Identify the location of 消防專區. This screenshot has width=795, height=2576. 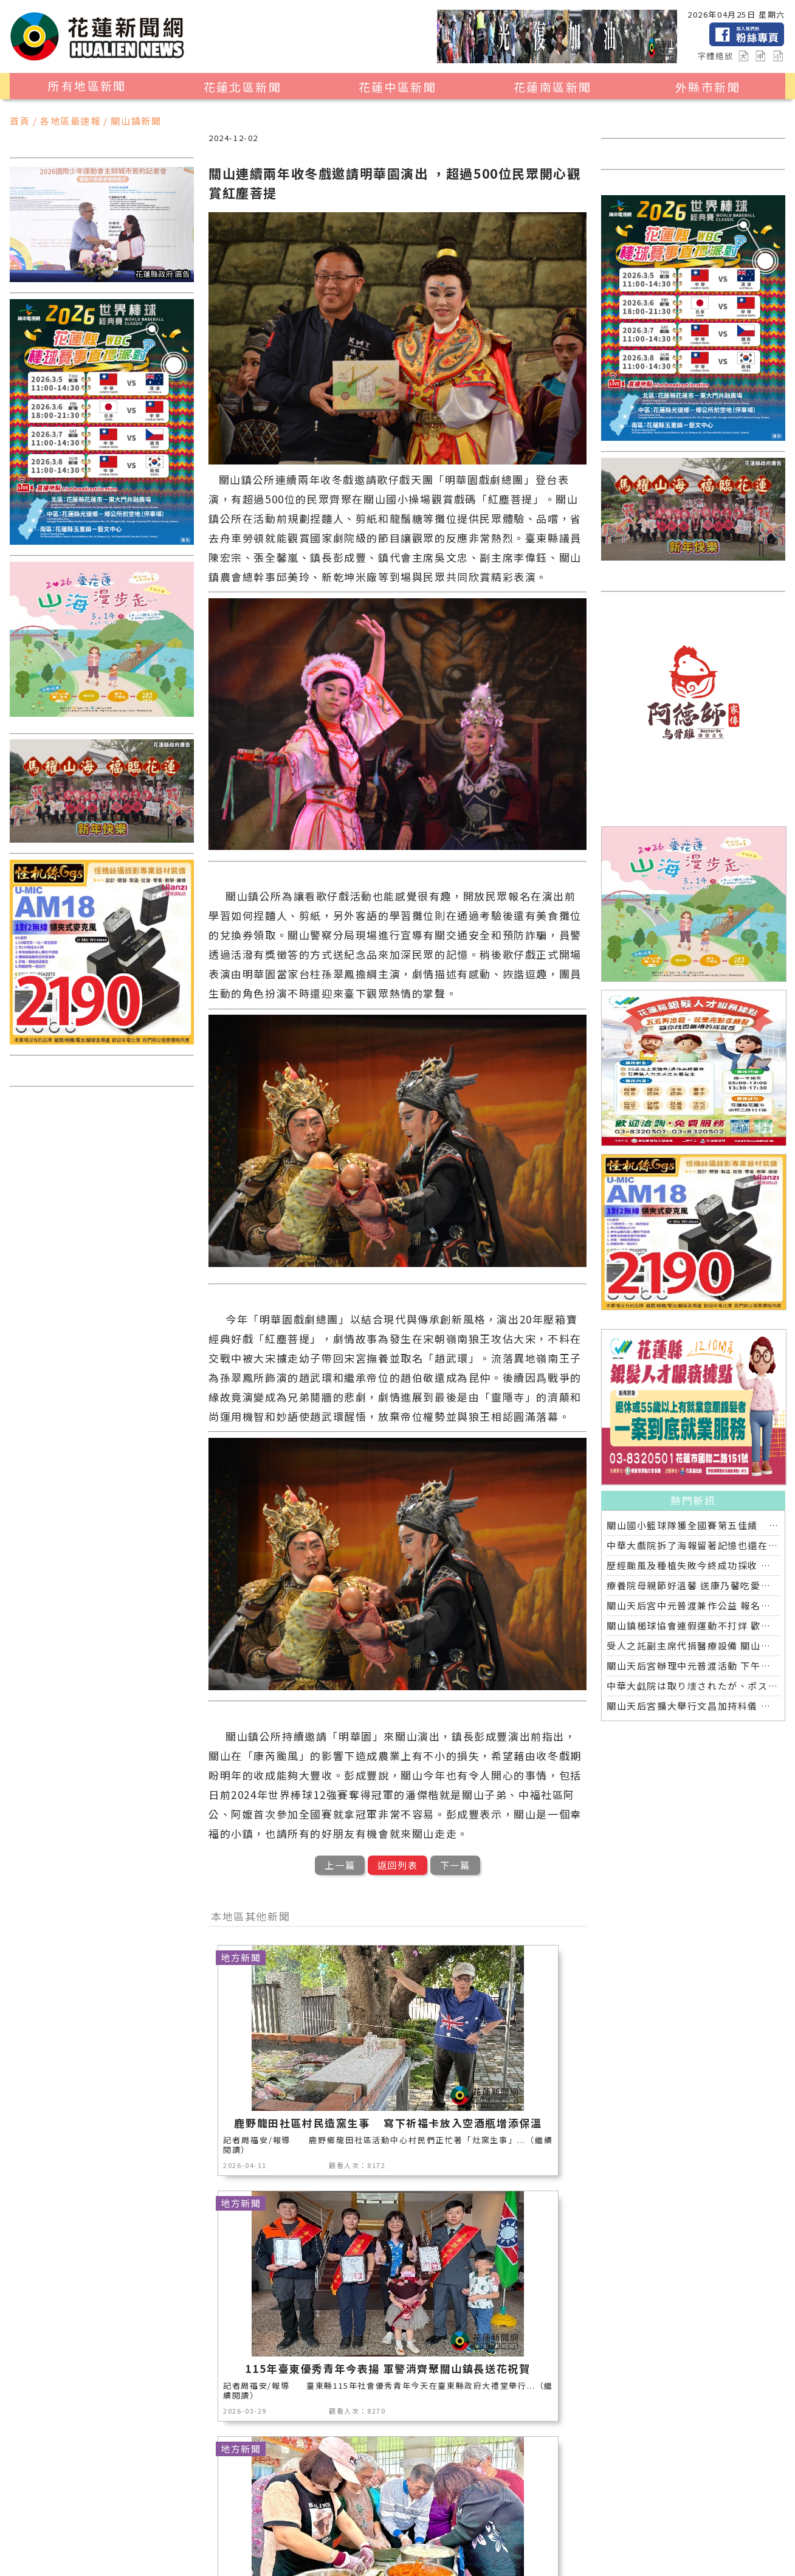
(434, 2516).